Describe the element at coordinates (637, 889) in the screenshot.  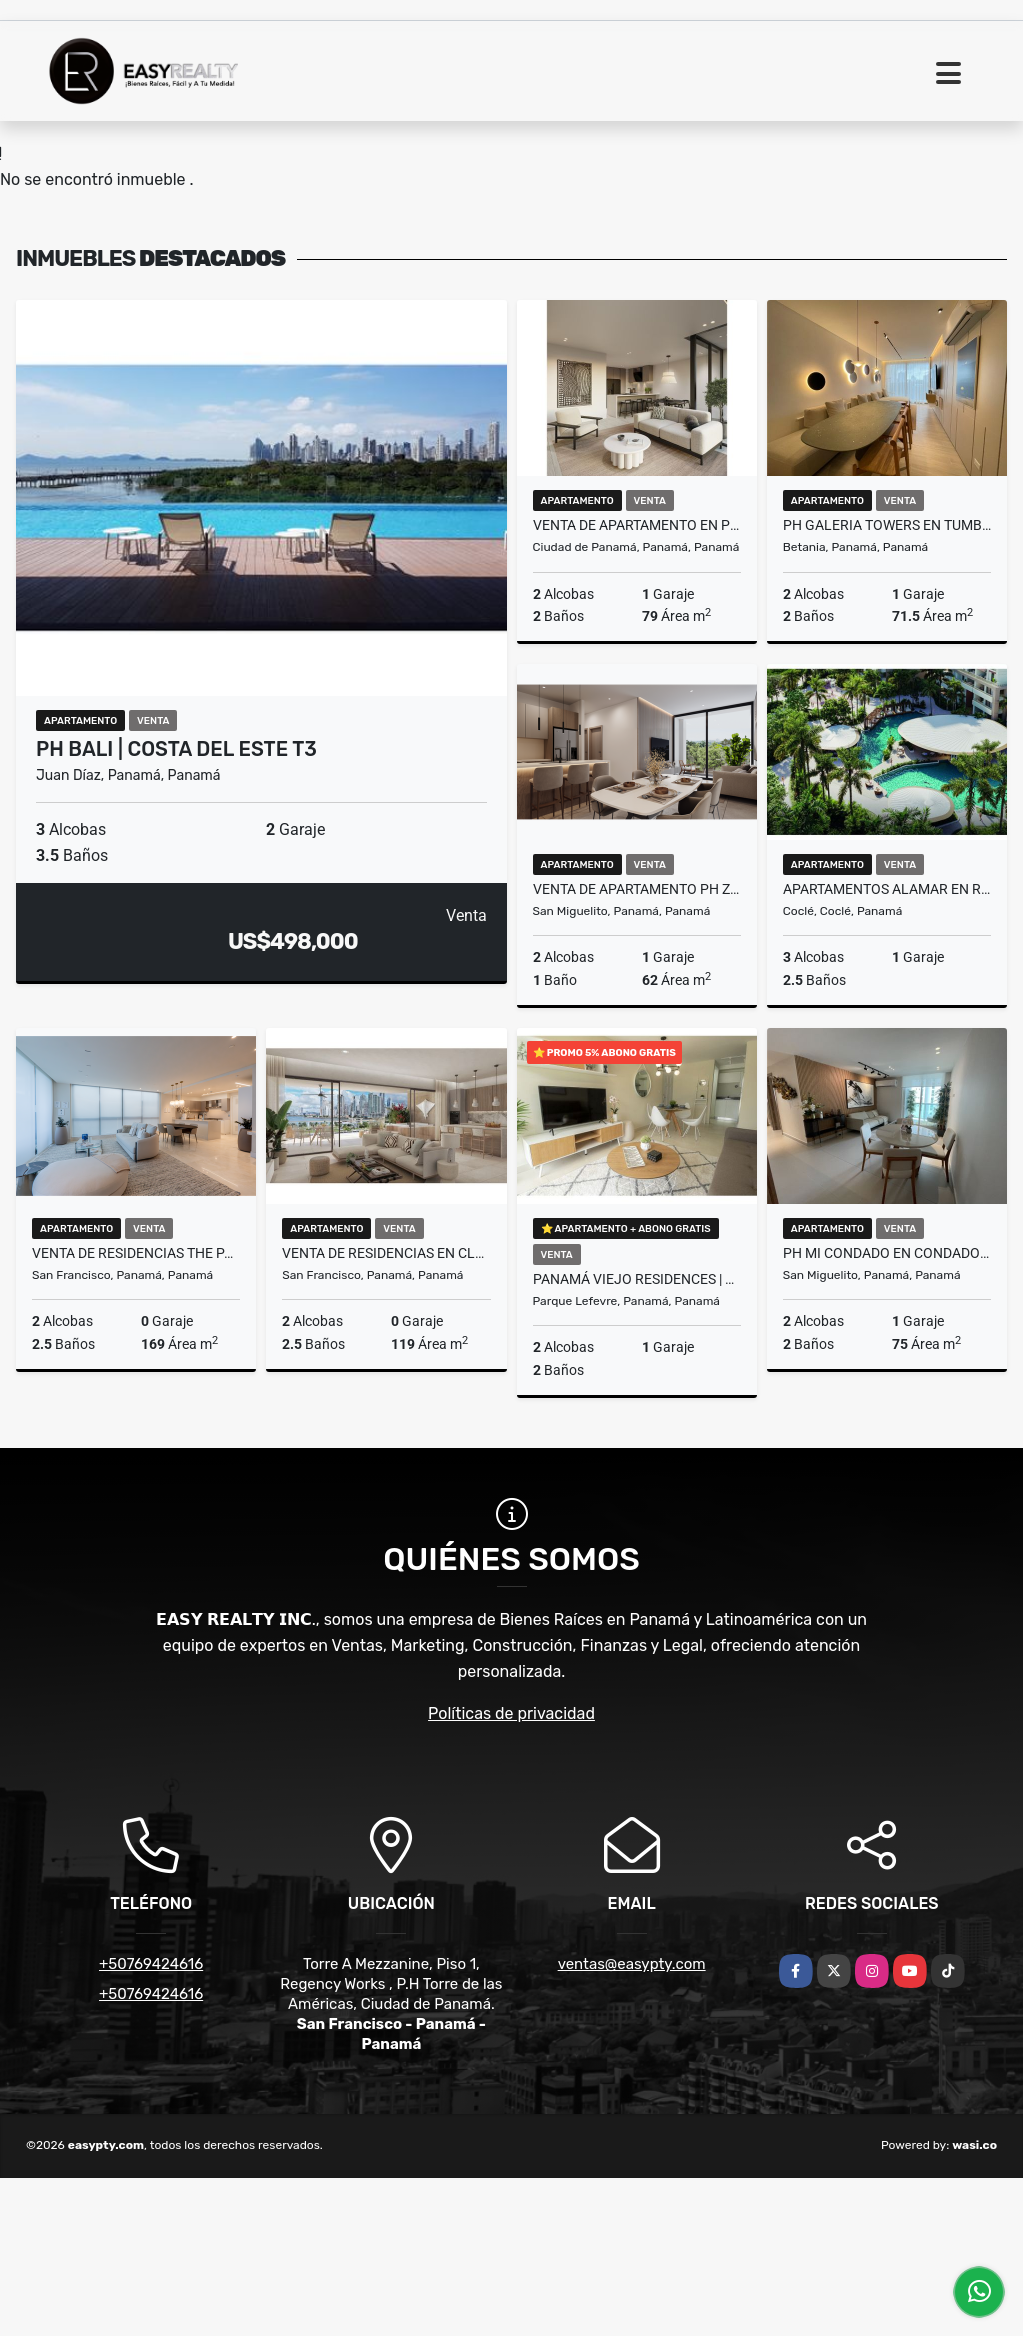
I see `VENTA DE APARTAMENTO PH ZEN BRISAS - BRISAS DEL GOLF T2 PNV-C5-0425` at that location.